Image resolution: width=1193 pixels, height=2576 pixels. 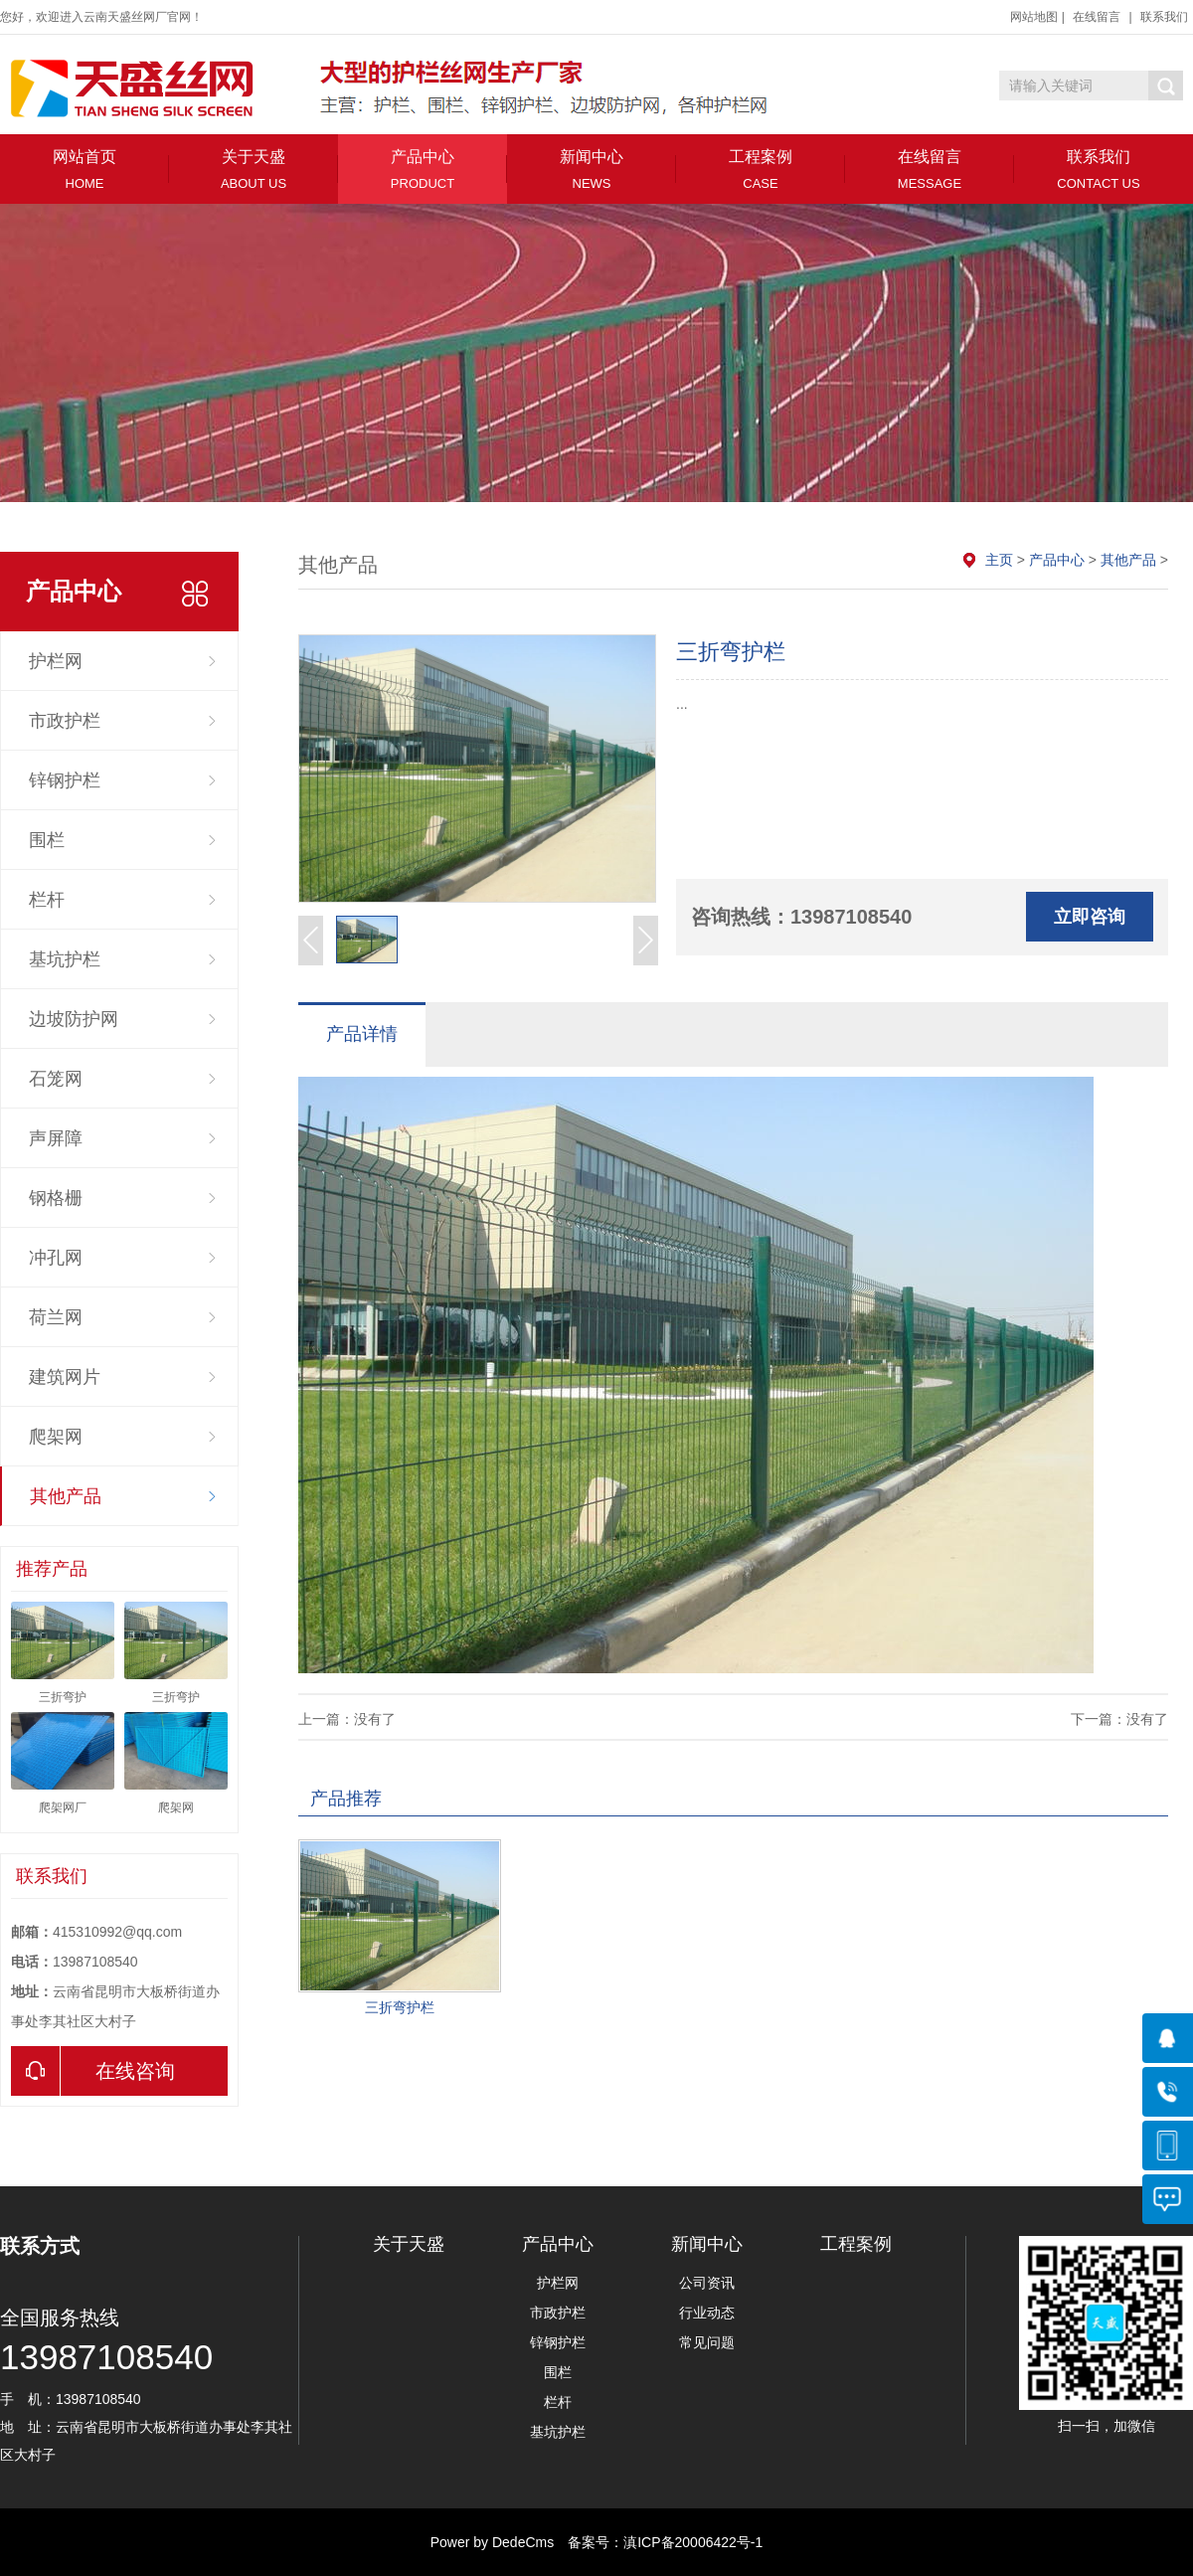 What do you see at coordinates (1089, 917) in the screenshot?
I see `立即咨询` at bounding box center [1089, 917].